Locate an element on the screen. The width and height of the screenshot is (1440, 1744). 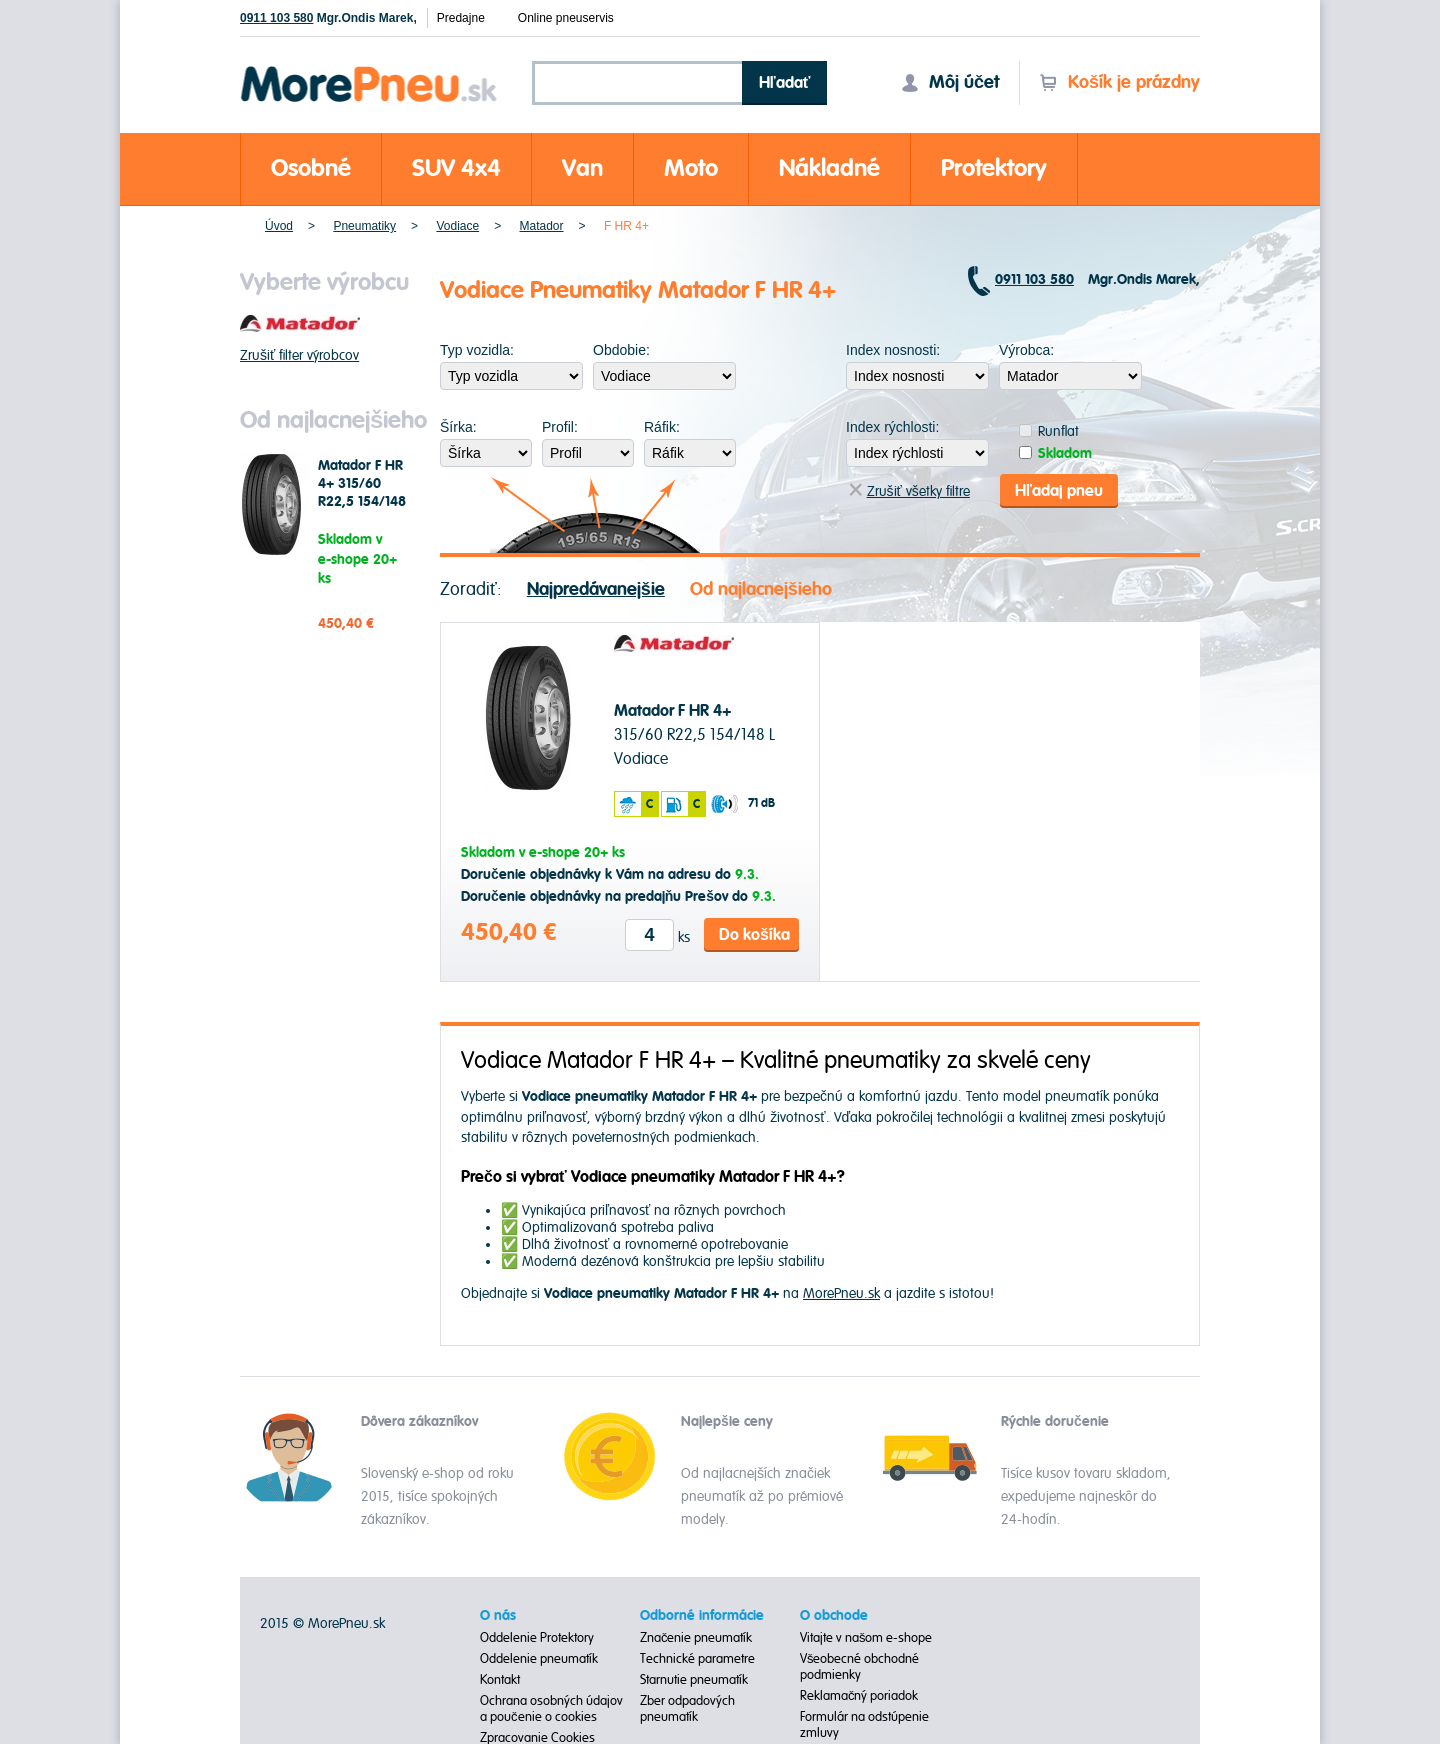
Odborné informácie is located at coordinates (702, 1614).